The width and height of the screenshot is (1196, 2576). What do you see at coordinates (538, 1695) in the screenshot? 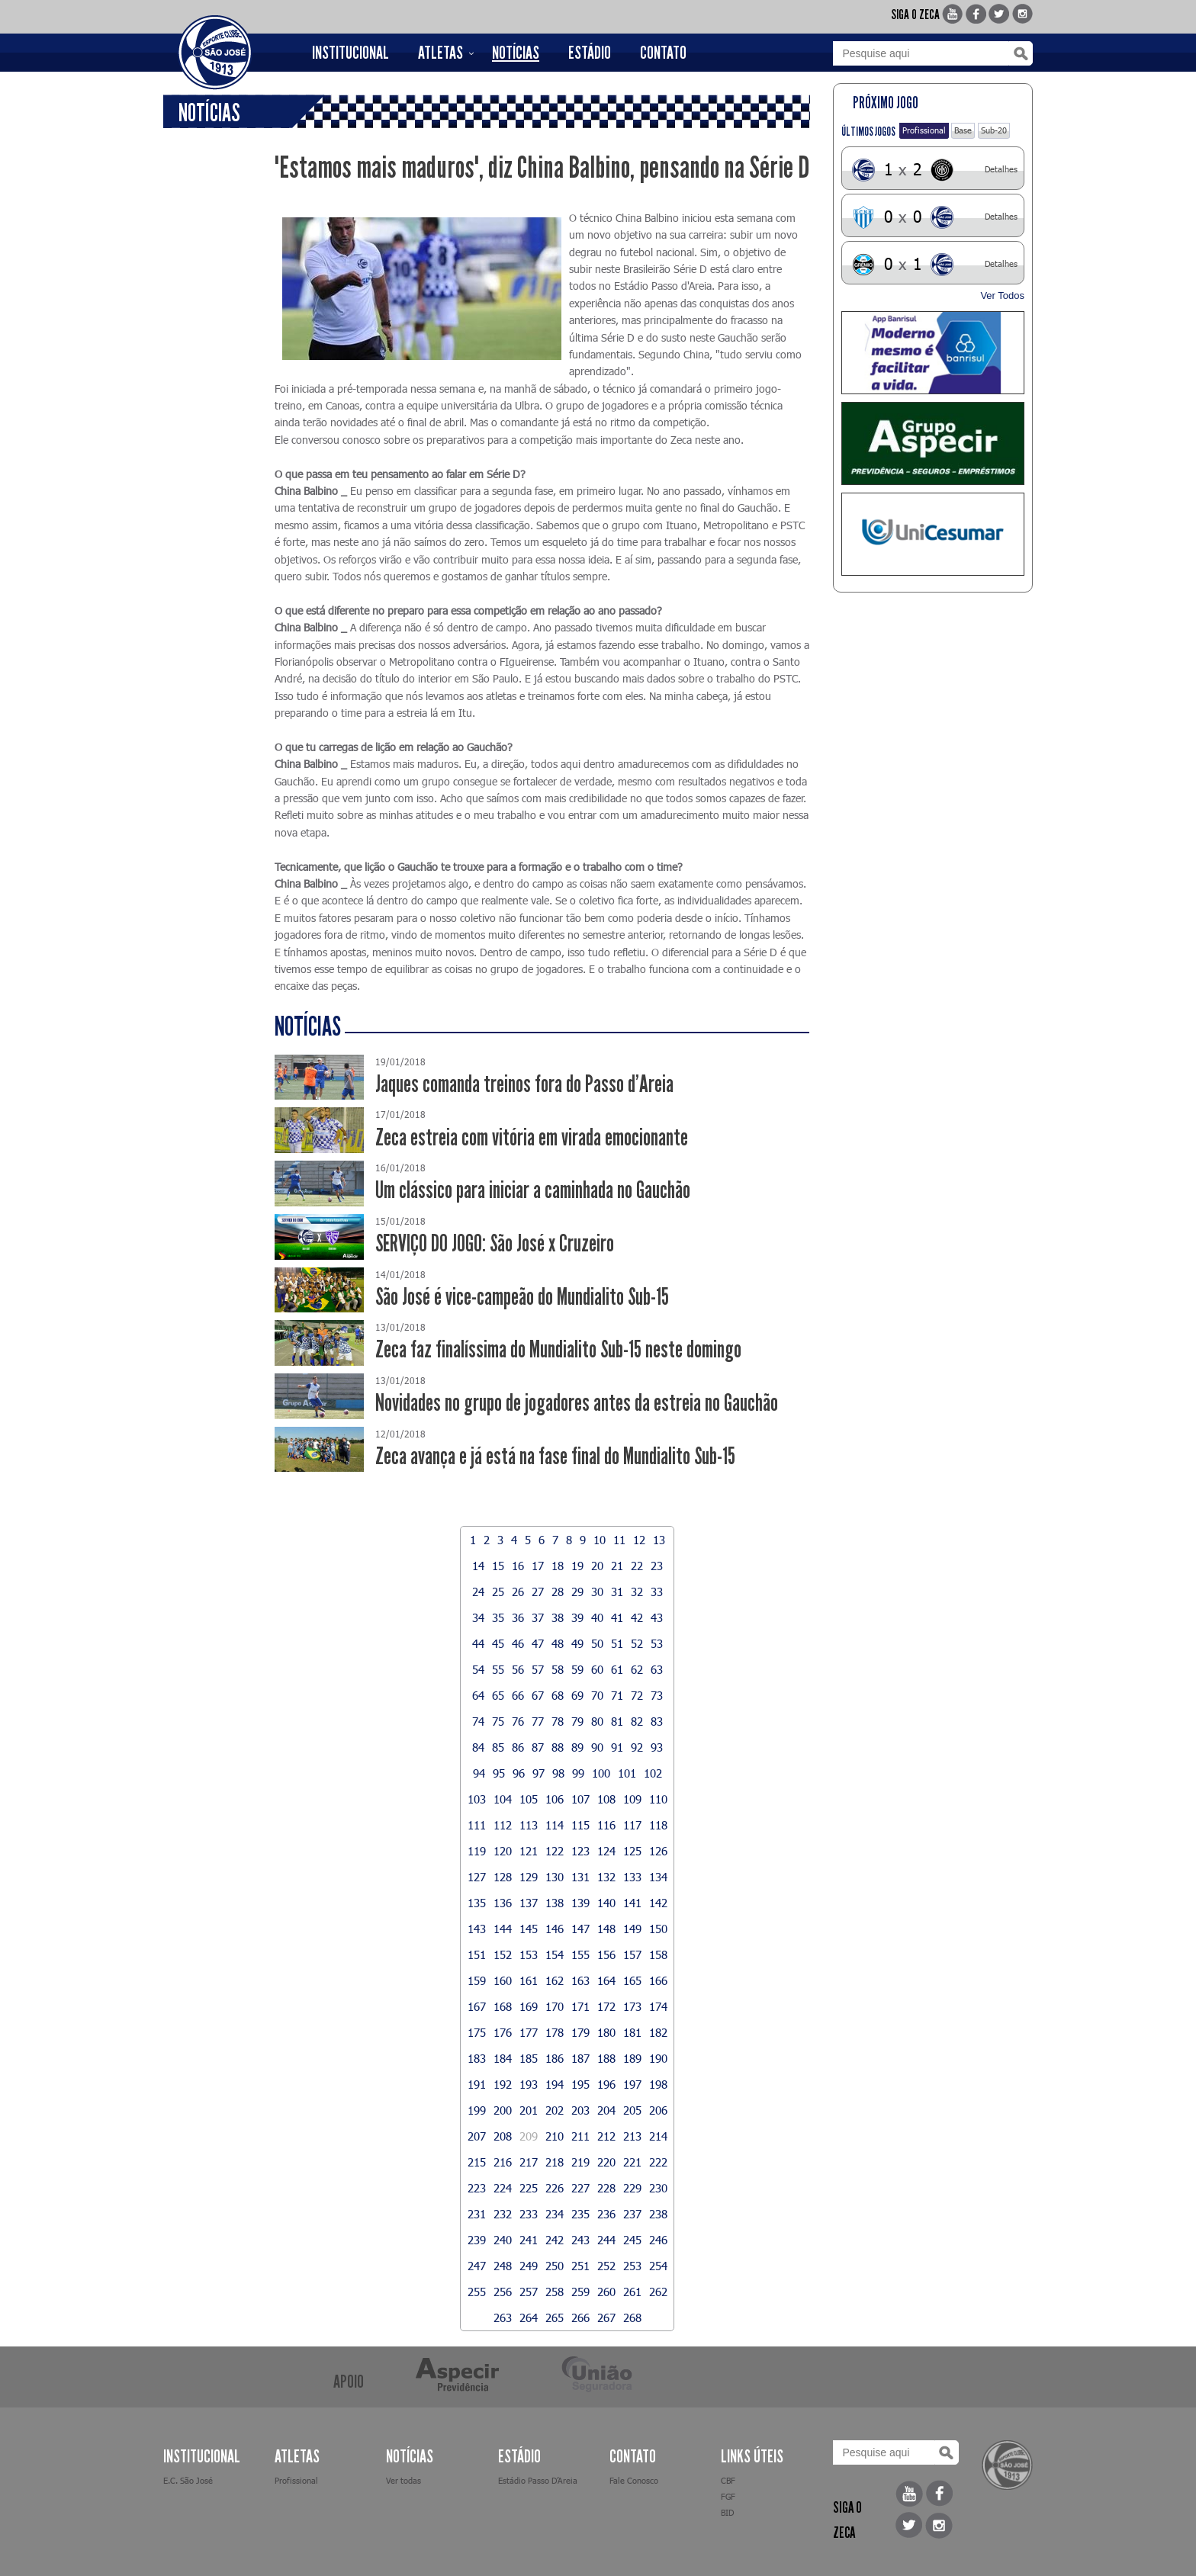
I see `67` at bounding box center [538, 1695].